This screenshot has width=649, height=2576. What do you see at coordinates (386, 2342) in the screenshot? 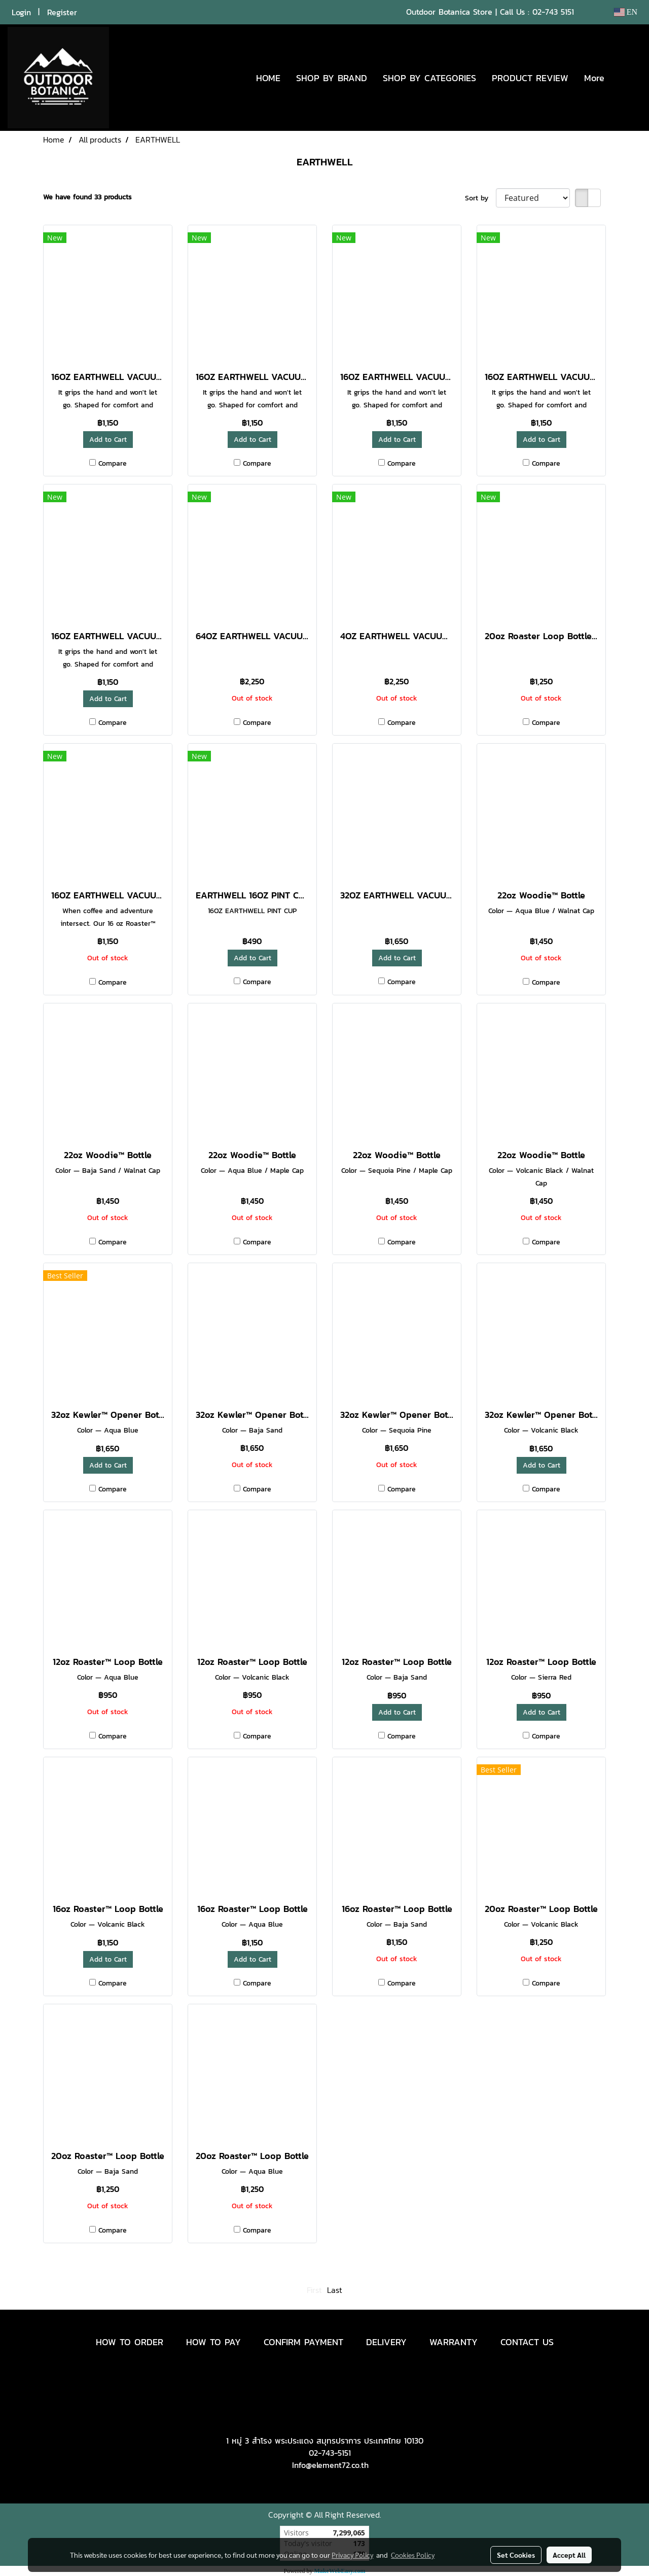
I see `DELIVERY` at bounding box center [386, 2342].